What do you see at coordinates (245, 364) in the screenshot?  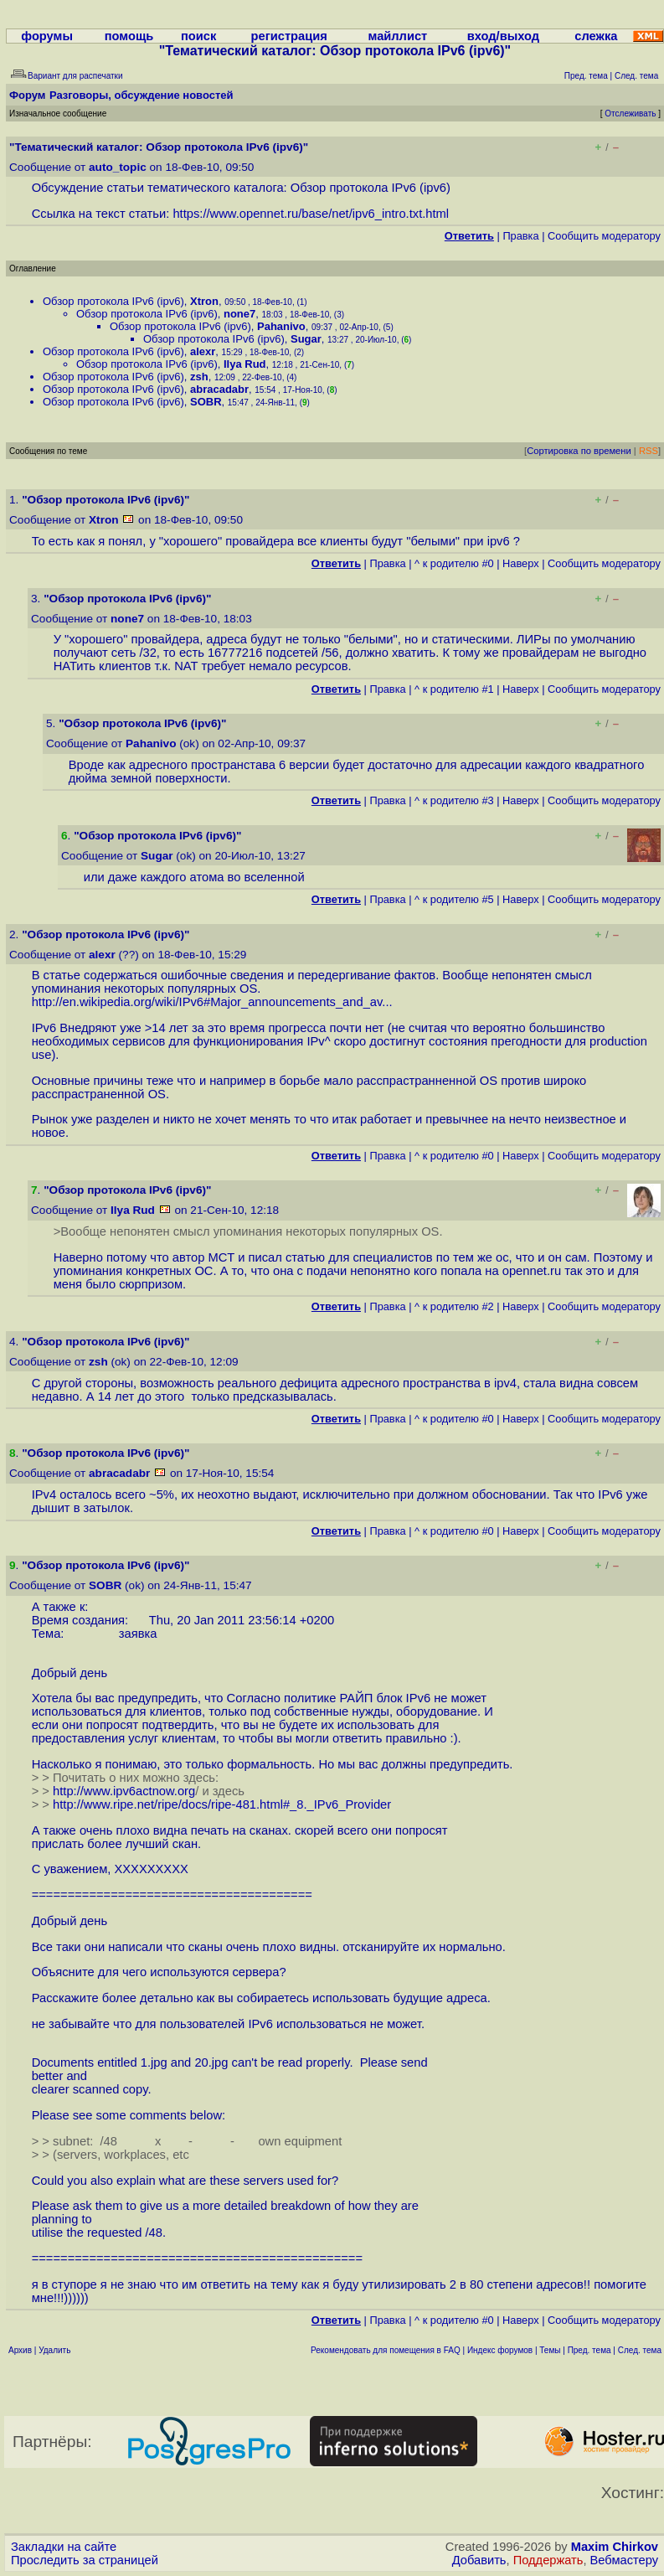 I see `Ilya Rud` at bounding box center [245, 364].